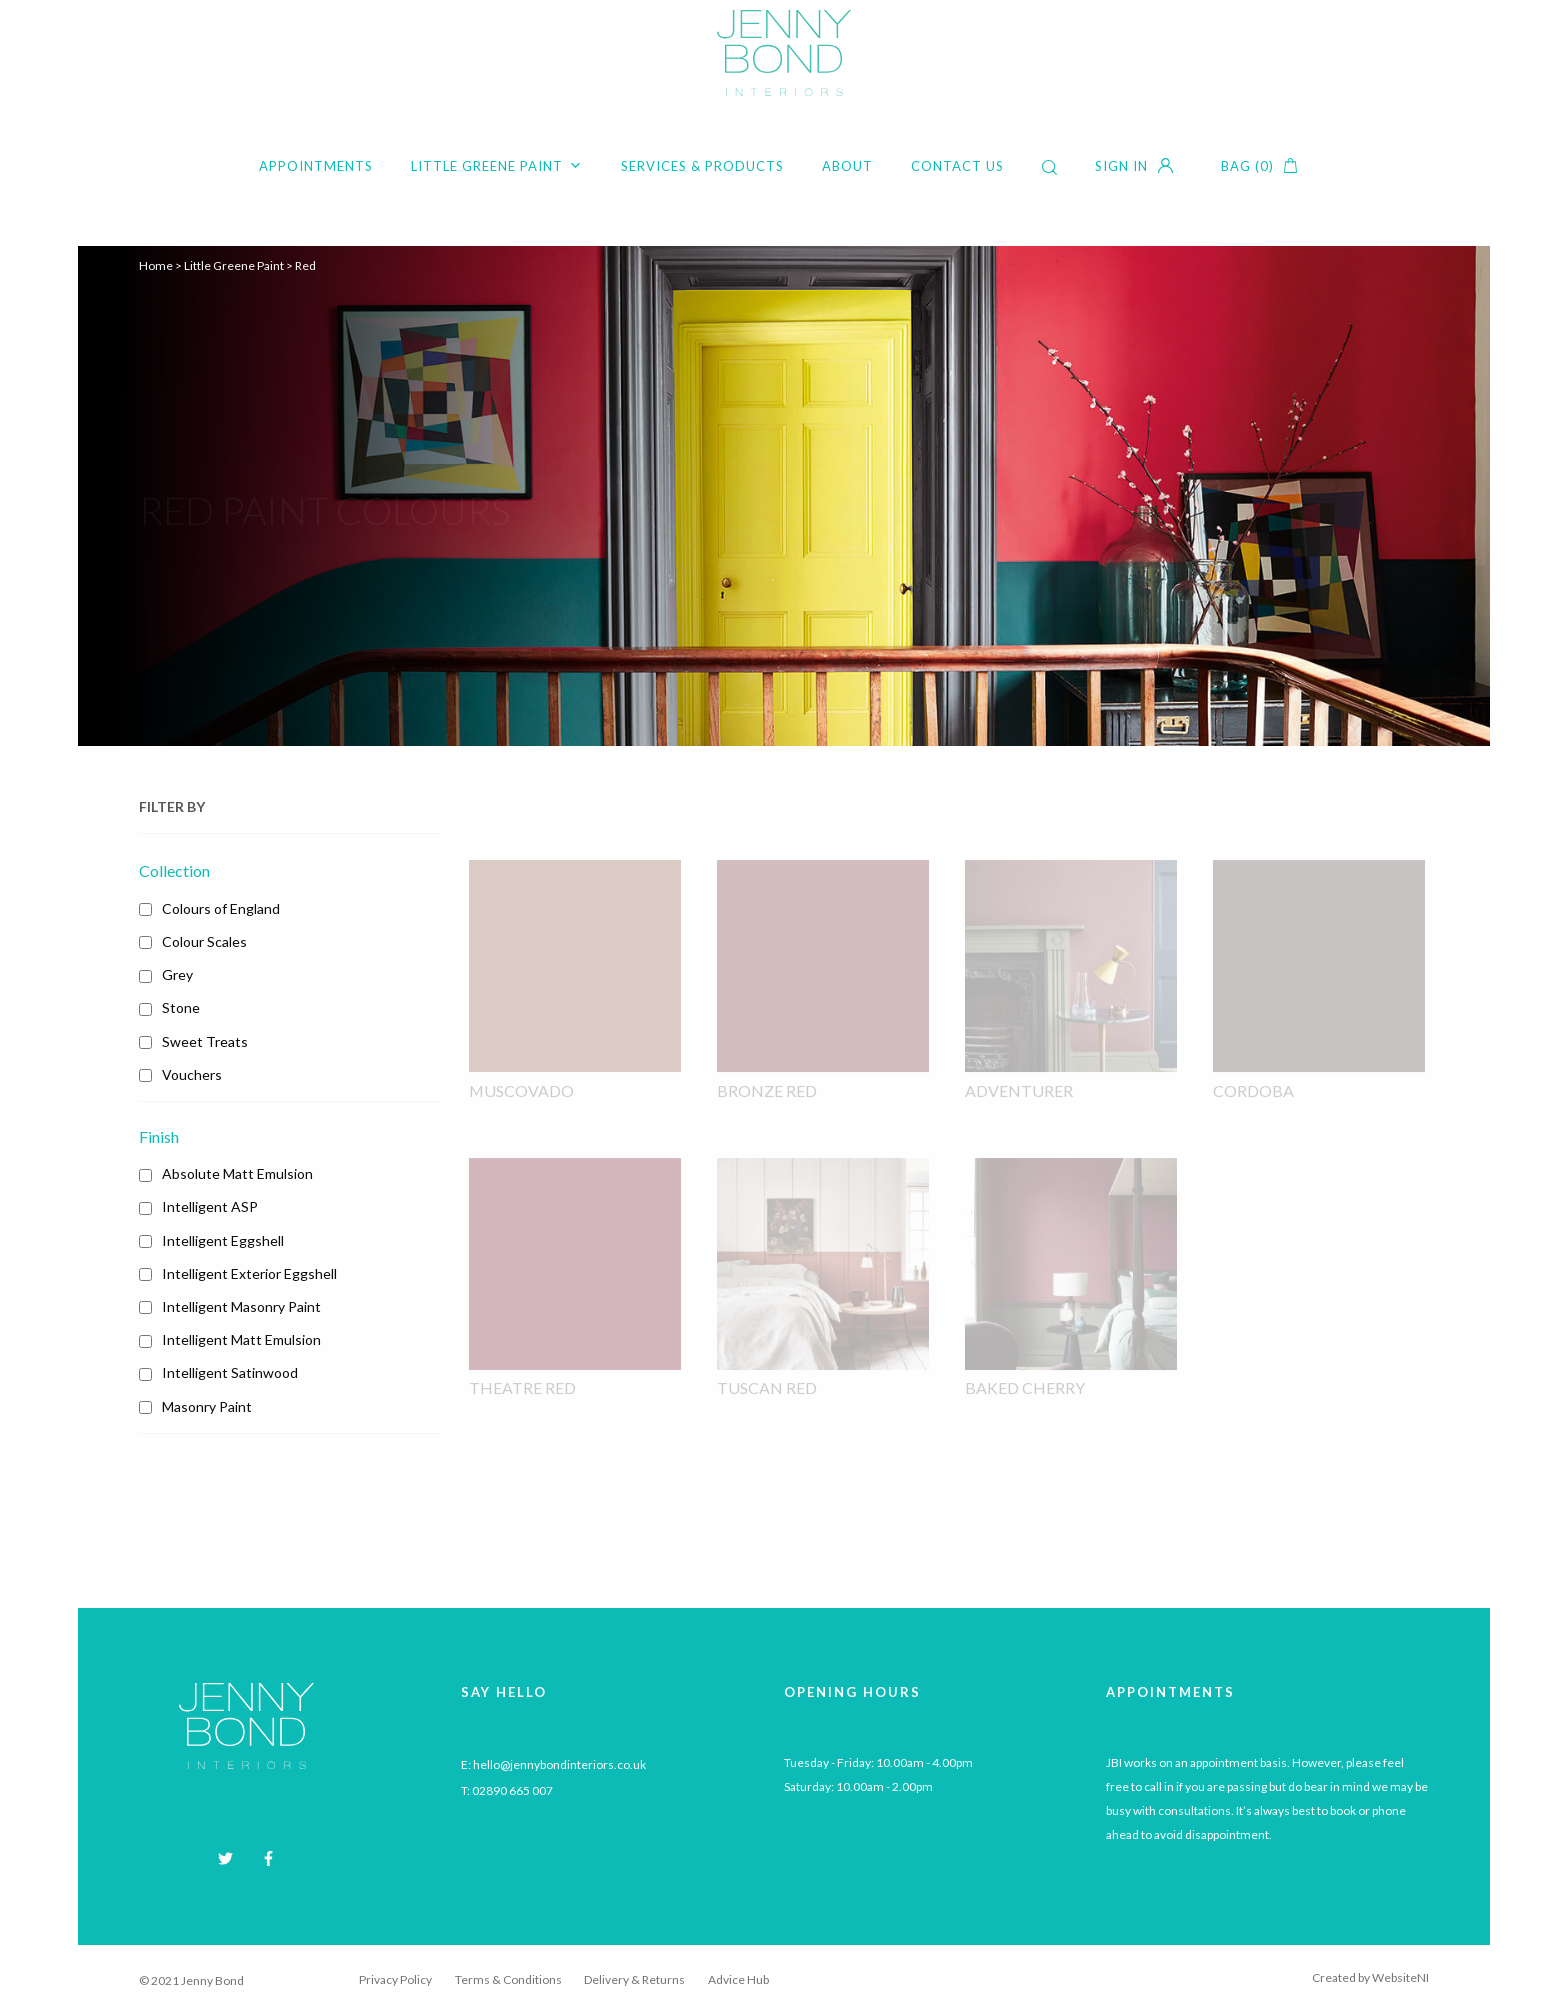  What do you see at coordinates (316, 166) in the screenshot?
I see `Appointments` at bounding box center [316, 166].